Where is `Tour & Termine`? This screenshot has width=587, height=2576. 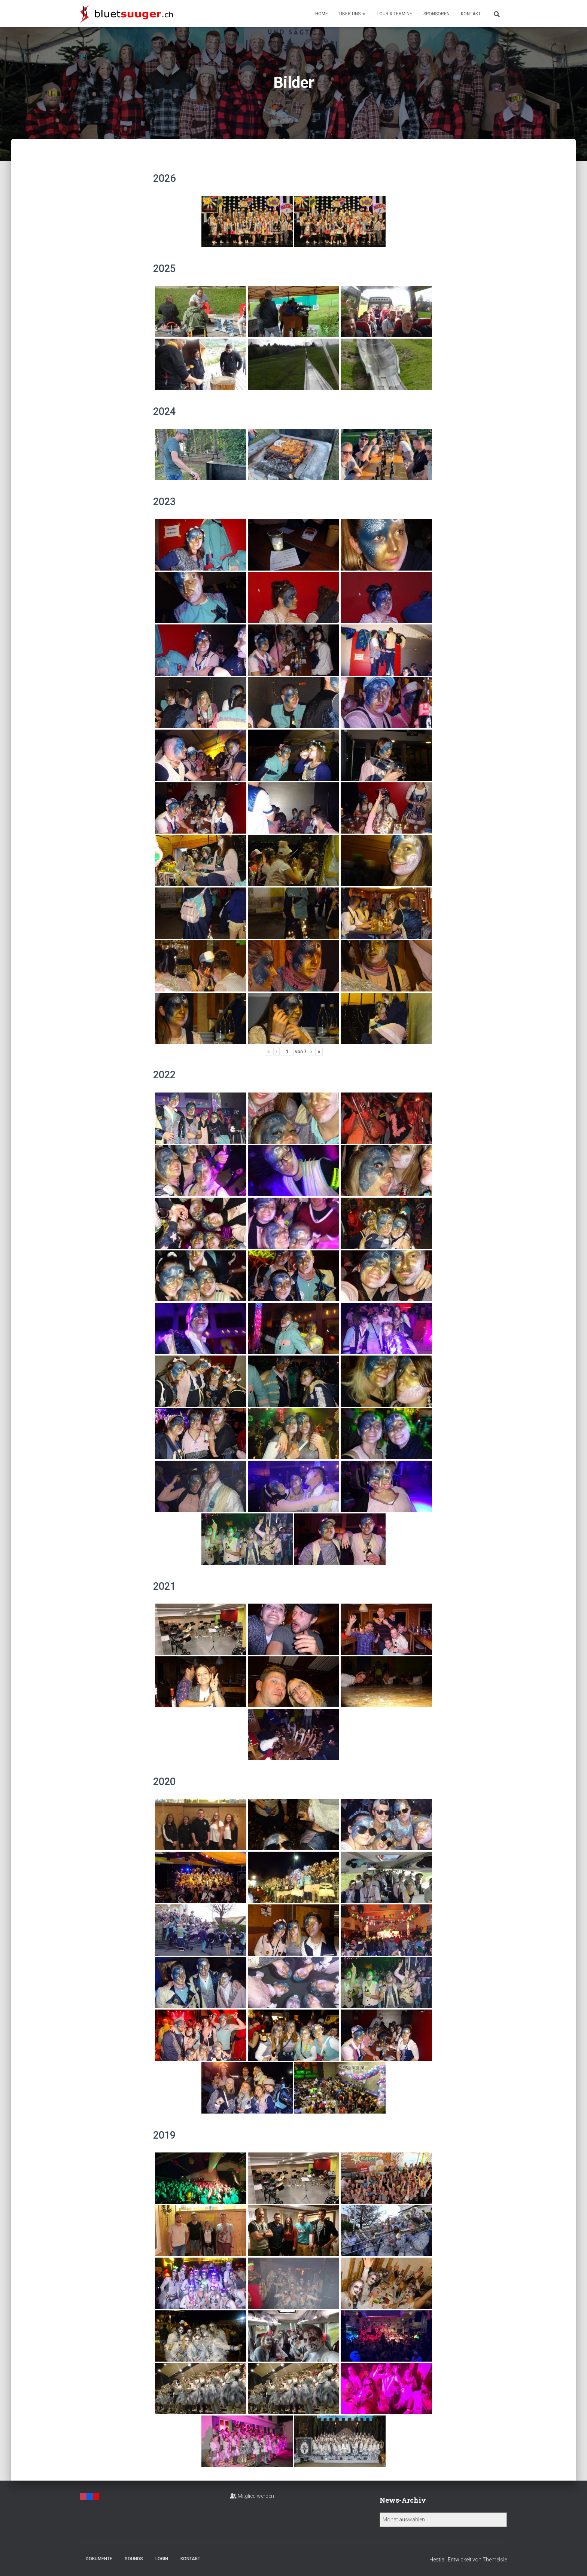
Tour & Termine is located at coordinates (394, 13).